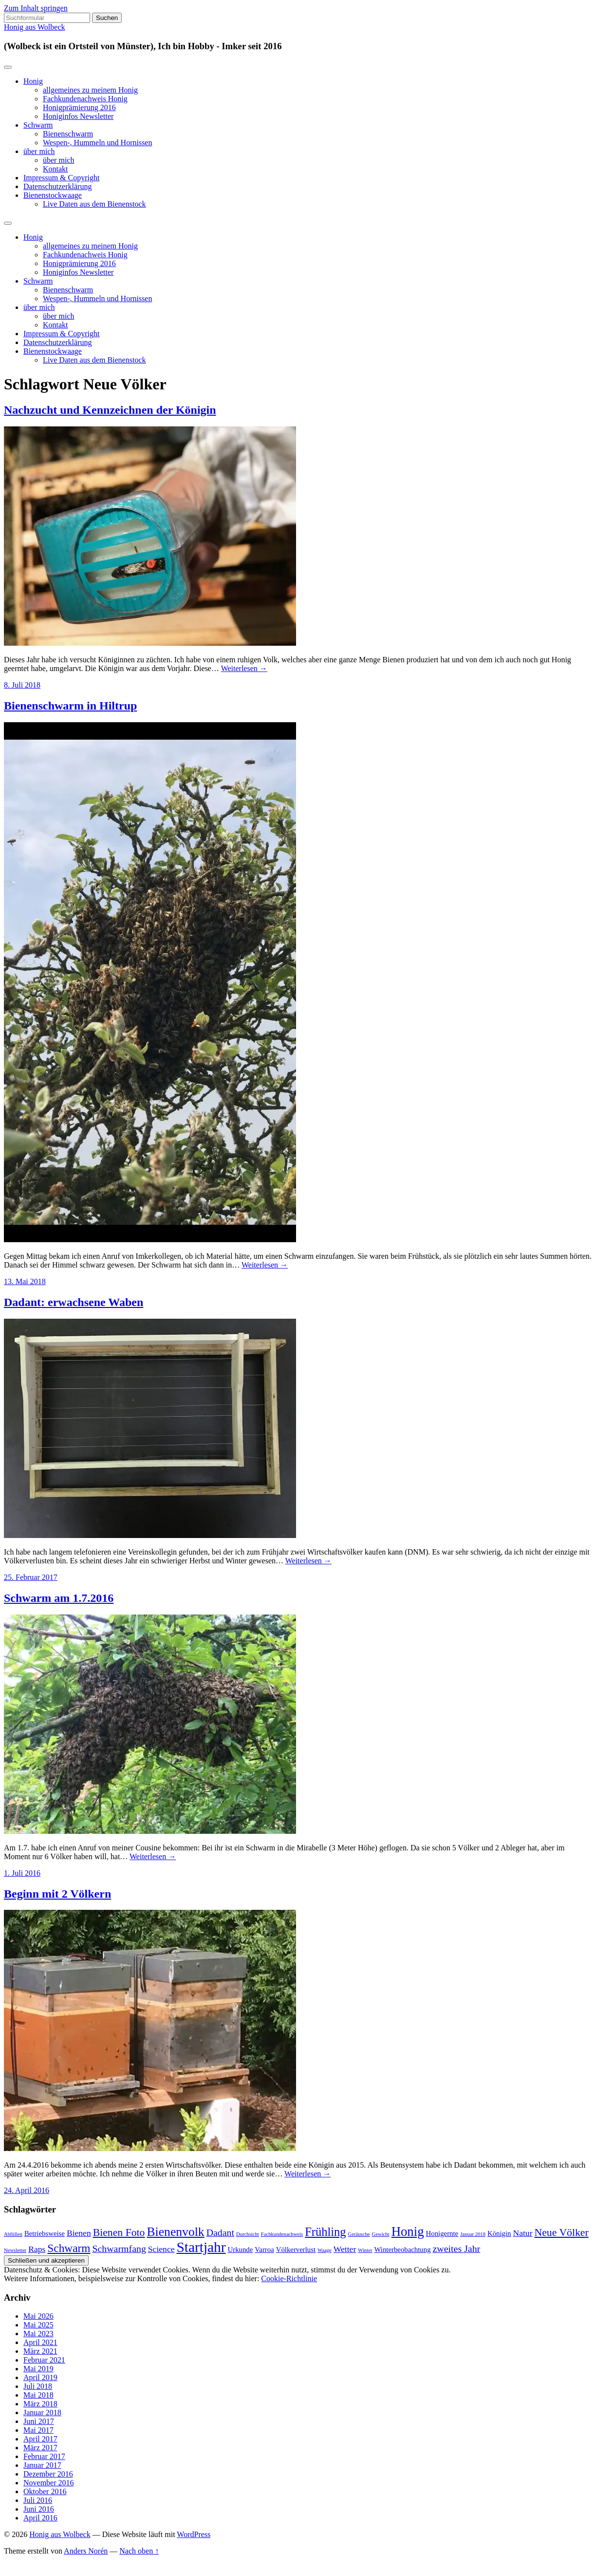 Image resolution: width=596 pixels, height=2576 pixels. Describe the element at coordinates (345, 2249) in the screenshot. I see `Wetter [Wetter (3 Einträge)]` at that location.